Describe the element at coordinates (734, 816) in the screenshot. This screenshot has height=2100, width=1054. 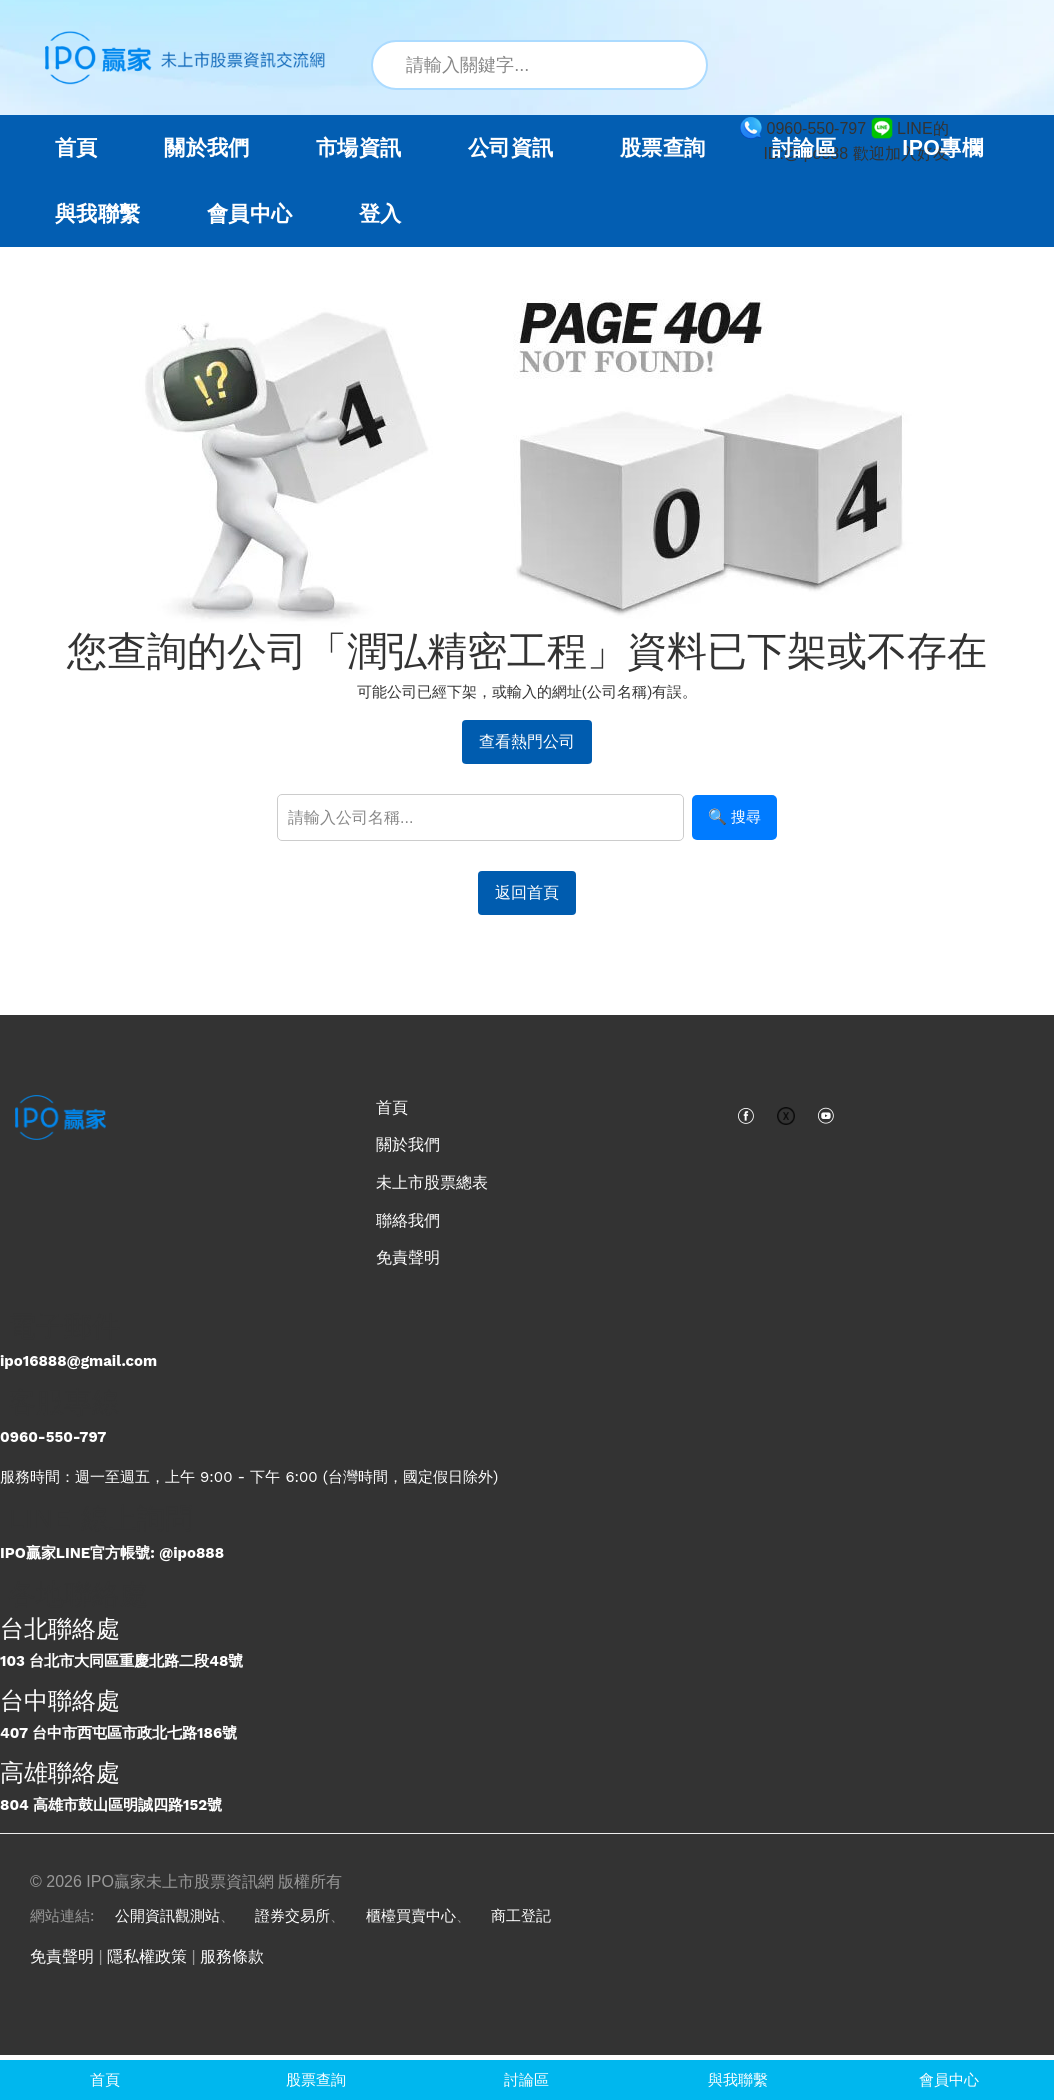
I see `🔍 搜尋 [搜尋]` at that location.